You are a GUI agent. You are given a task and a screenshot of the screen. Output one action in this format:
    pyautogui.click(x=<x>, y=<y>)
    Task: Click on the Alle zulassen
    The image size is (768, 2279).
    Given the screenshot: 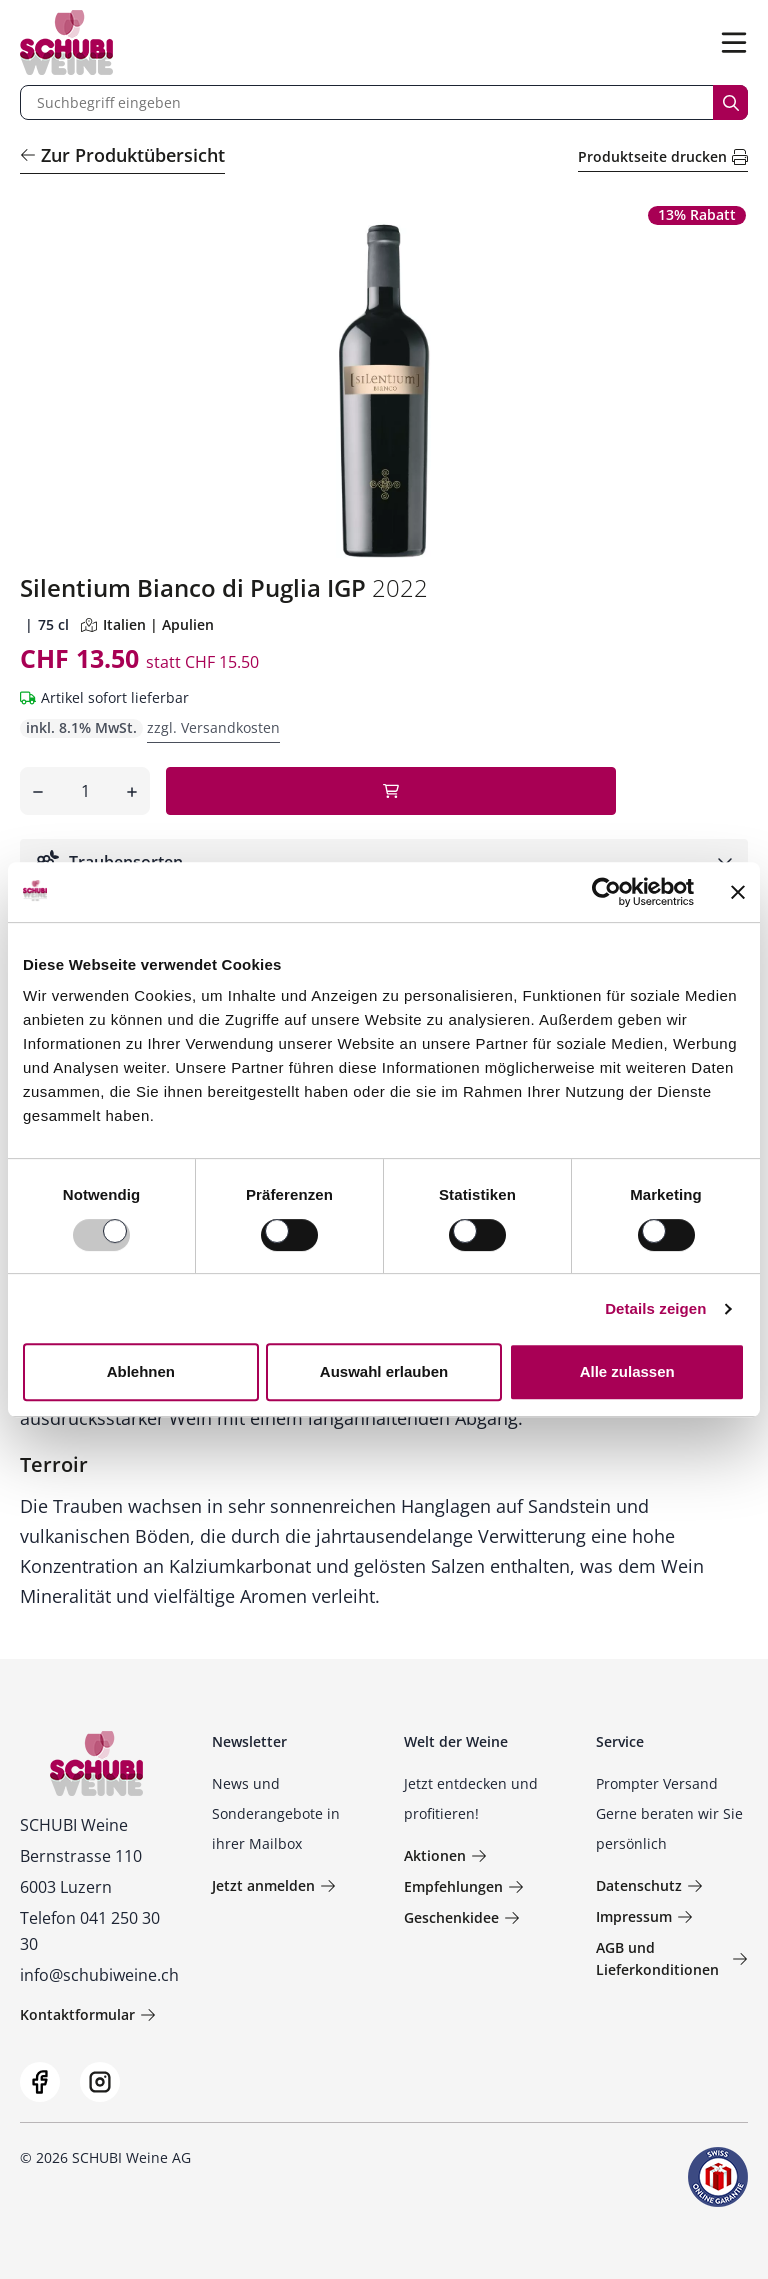 What is the action you would take?
    pyautogui.click(x=627, y=1371)
    